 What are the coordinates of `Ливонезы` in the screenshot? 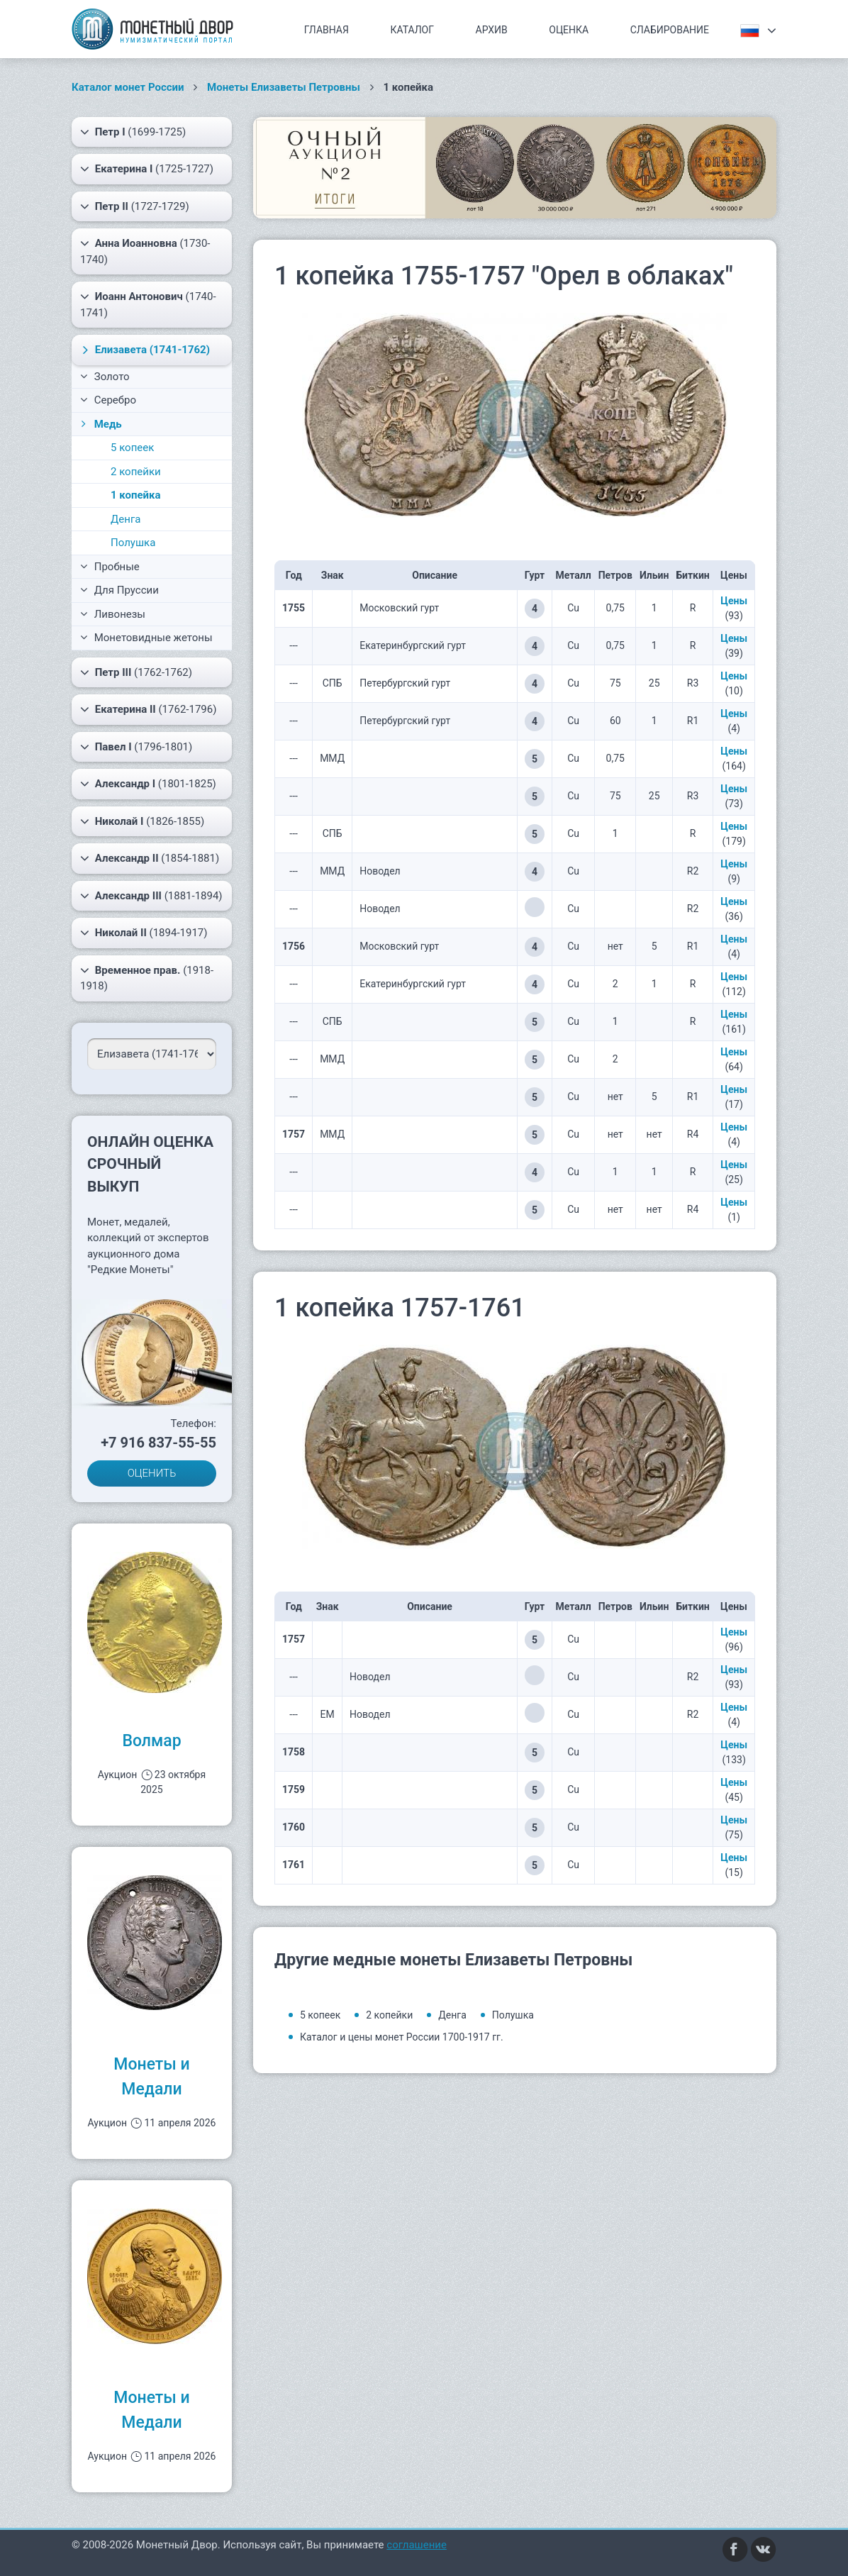 It's located at (112, 614).